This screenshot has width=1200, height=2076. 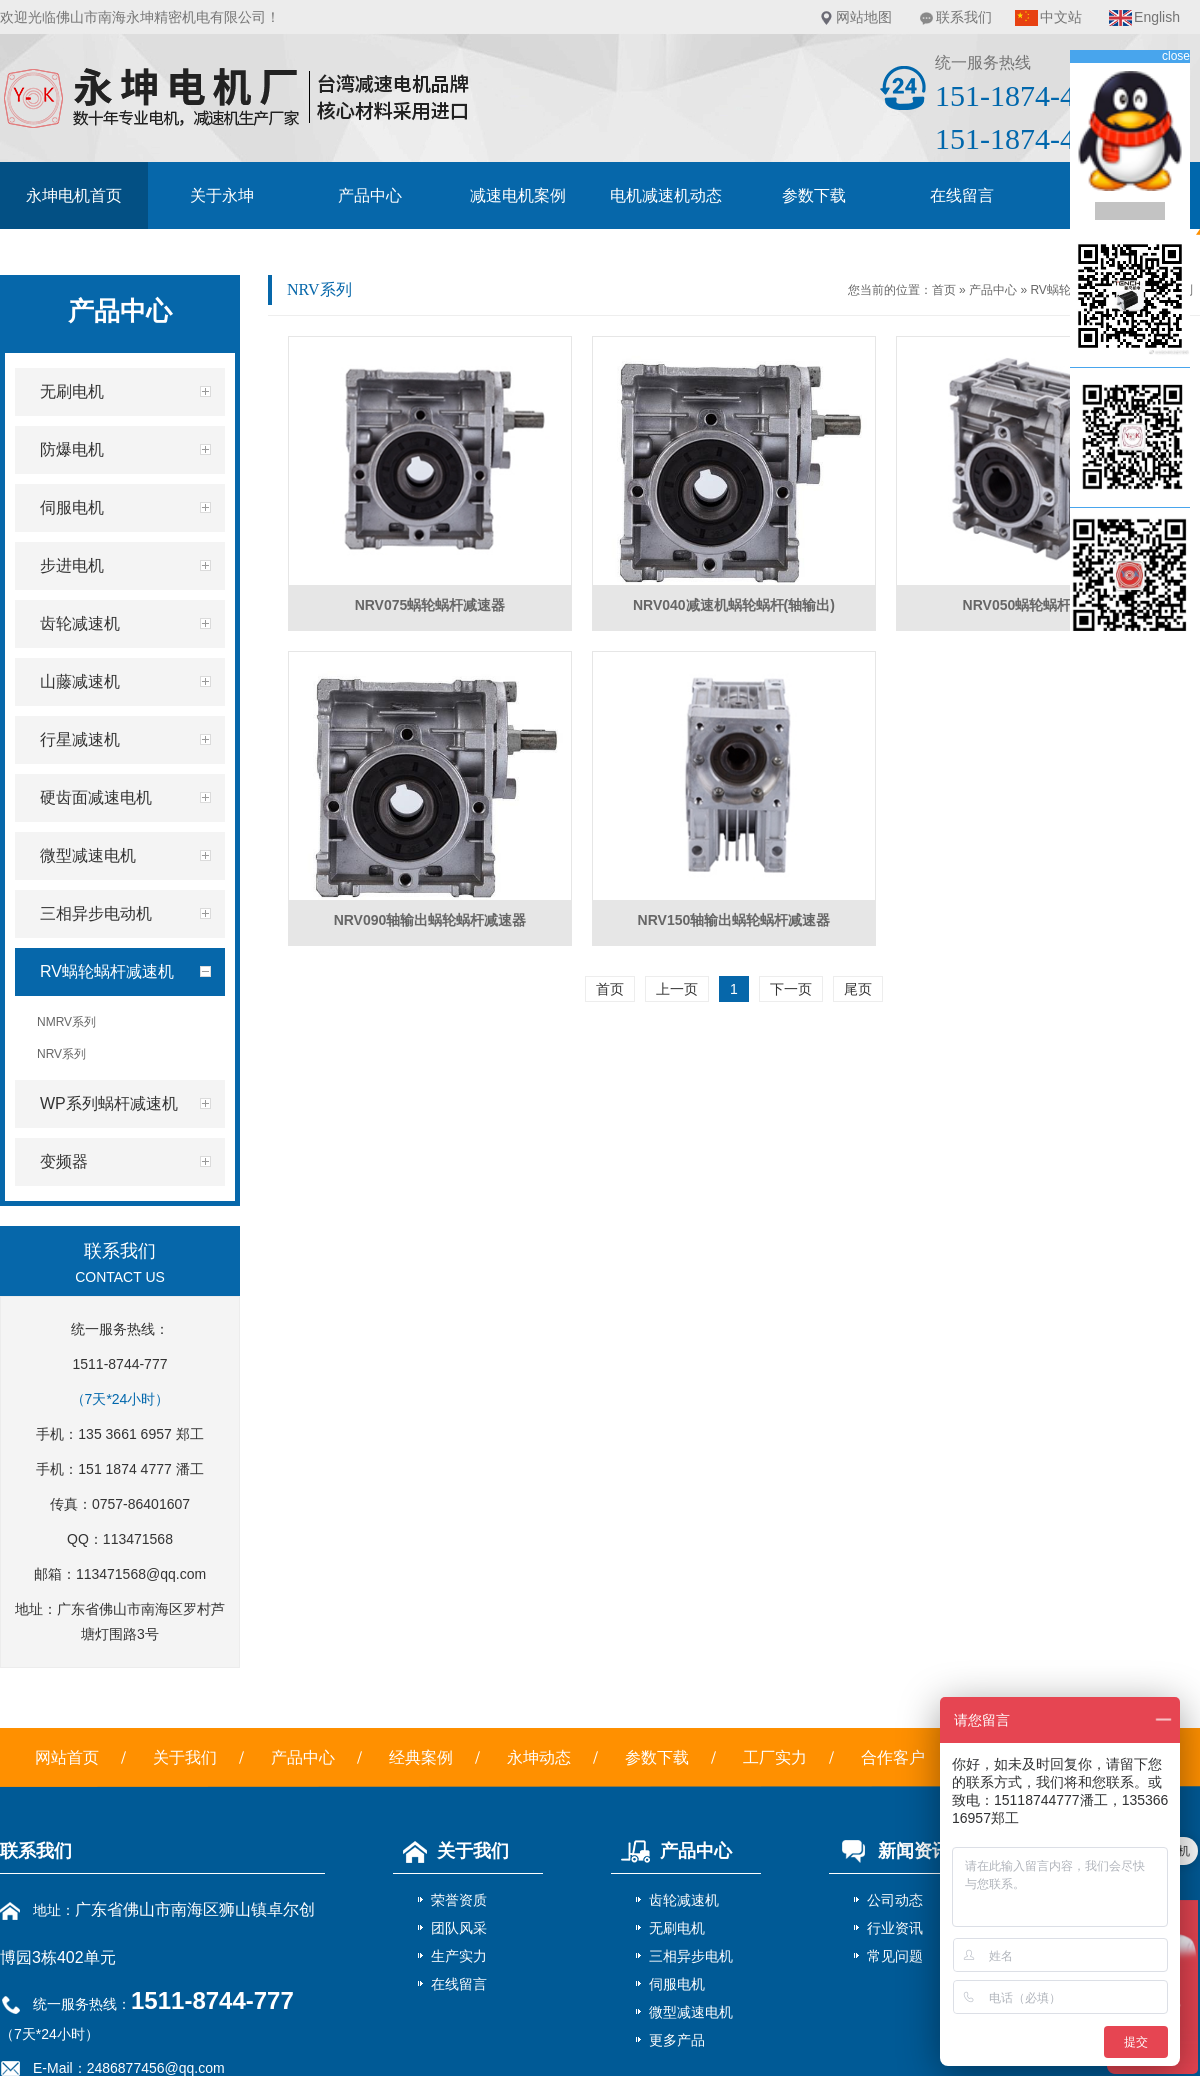 I want to click on 产品中心, so click(x=370, y=195).